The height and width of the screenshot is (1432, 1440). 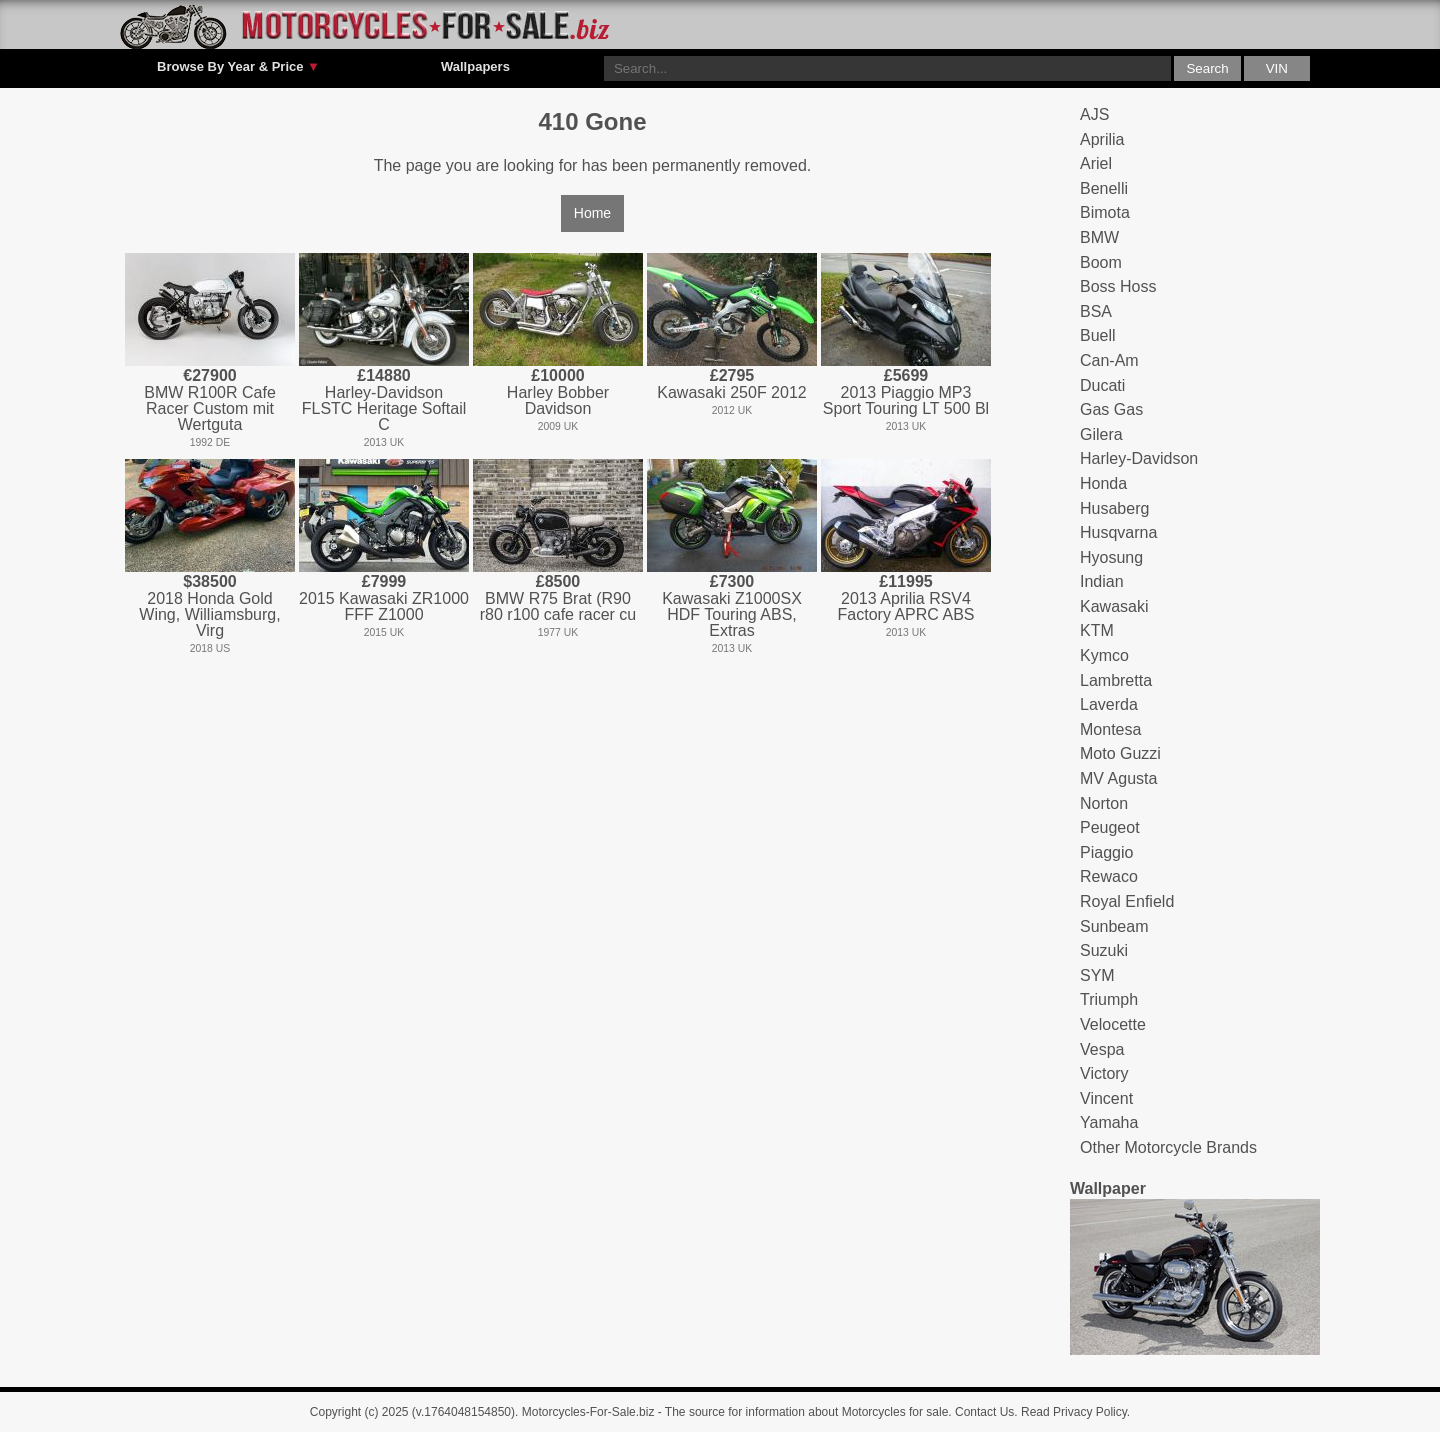 What do you see at coordinates (1102, 139) in the screenshot?
I see `Aprilia` at bounding box center [1102, 139].